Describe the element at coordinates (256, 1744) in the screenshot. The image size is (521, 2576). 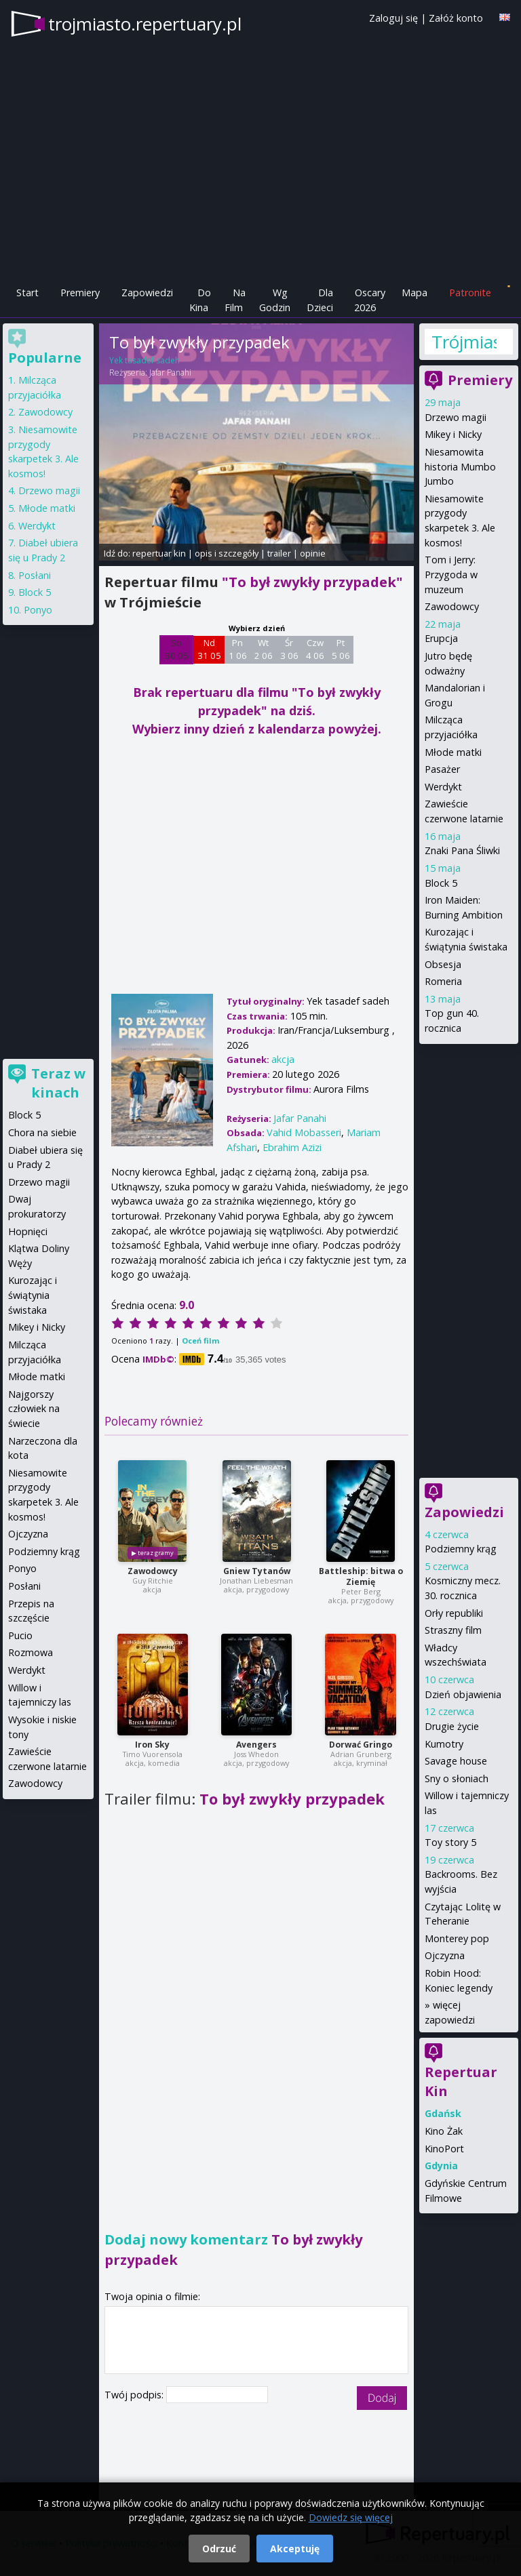
I see `Avengers` at that location.